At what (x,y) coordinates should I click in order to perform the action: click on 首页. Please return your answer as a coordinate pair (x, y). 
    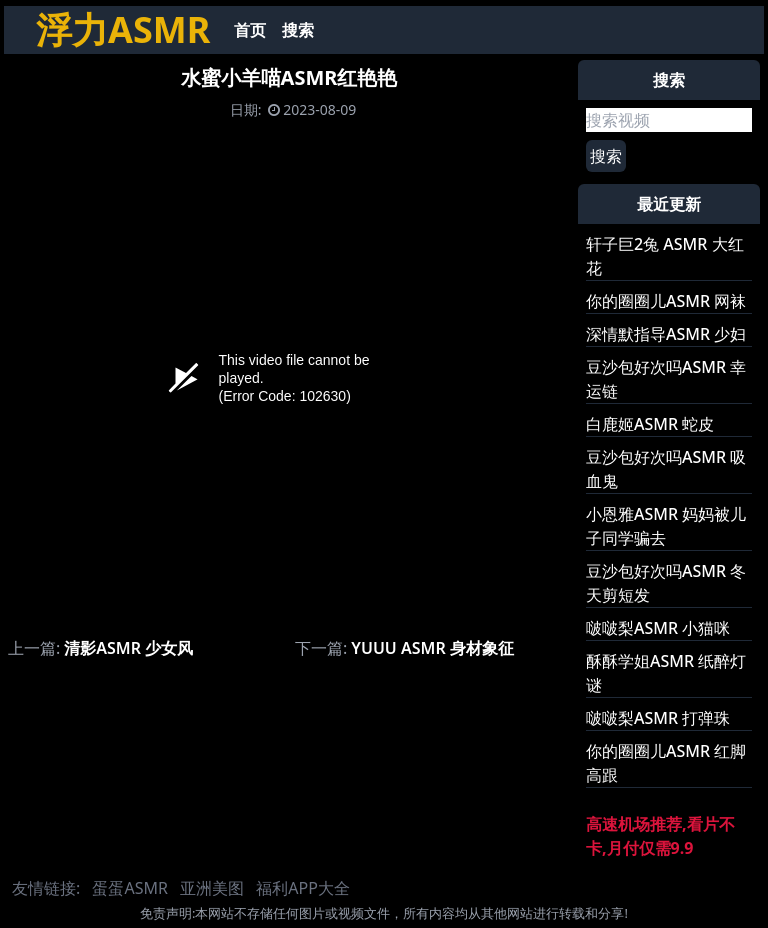
    Looking at the image, I should click on (250, 30).